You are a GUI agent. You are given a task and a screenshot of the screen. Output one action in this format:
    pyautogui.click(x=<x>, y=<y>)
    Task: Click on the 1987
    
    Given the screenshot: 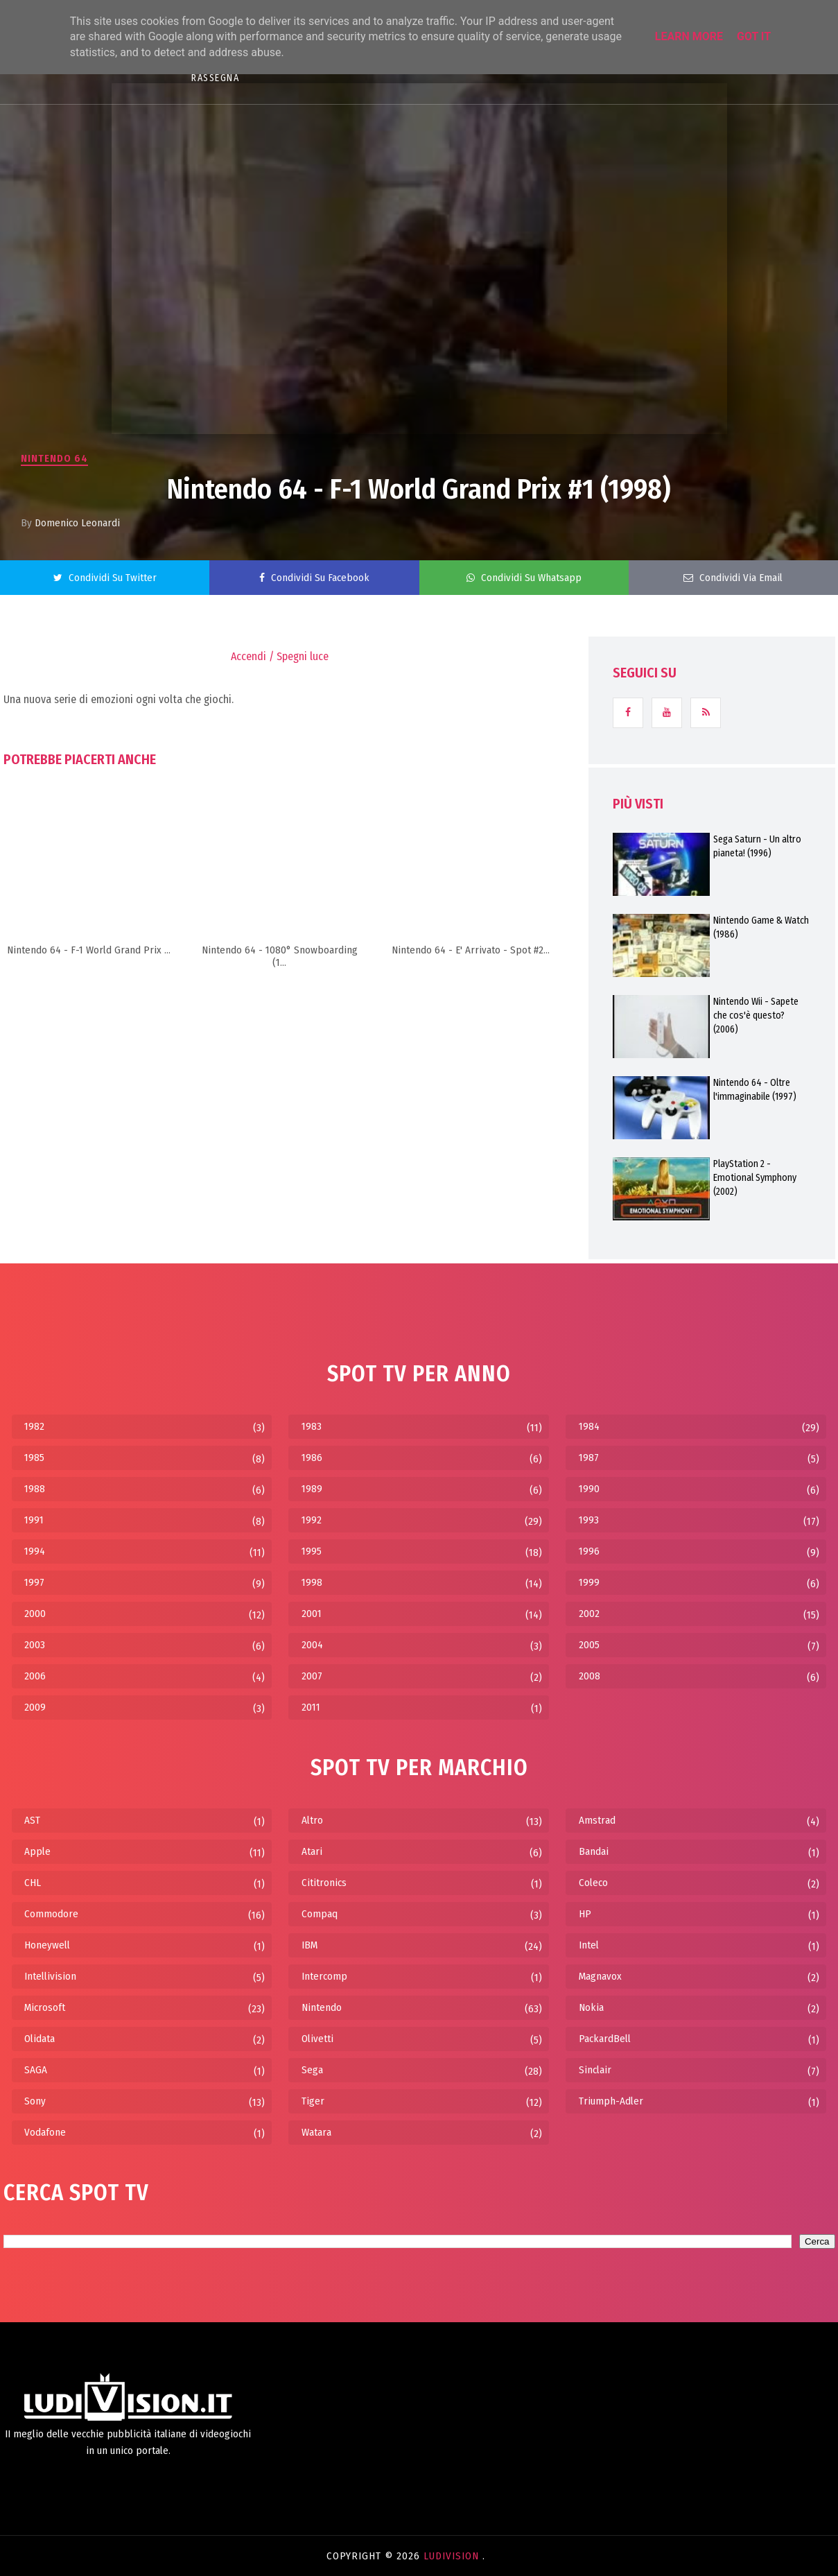 What is the action you would take?
    pyautogui.click(x=589, y=1457)
    